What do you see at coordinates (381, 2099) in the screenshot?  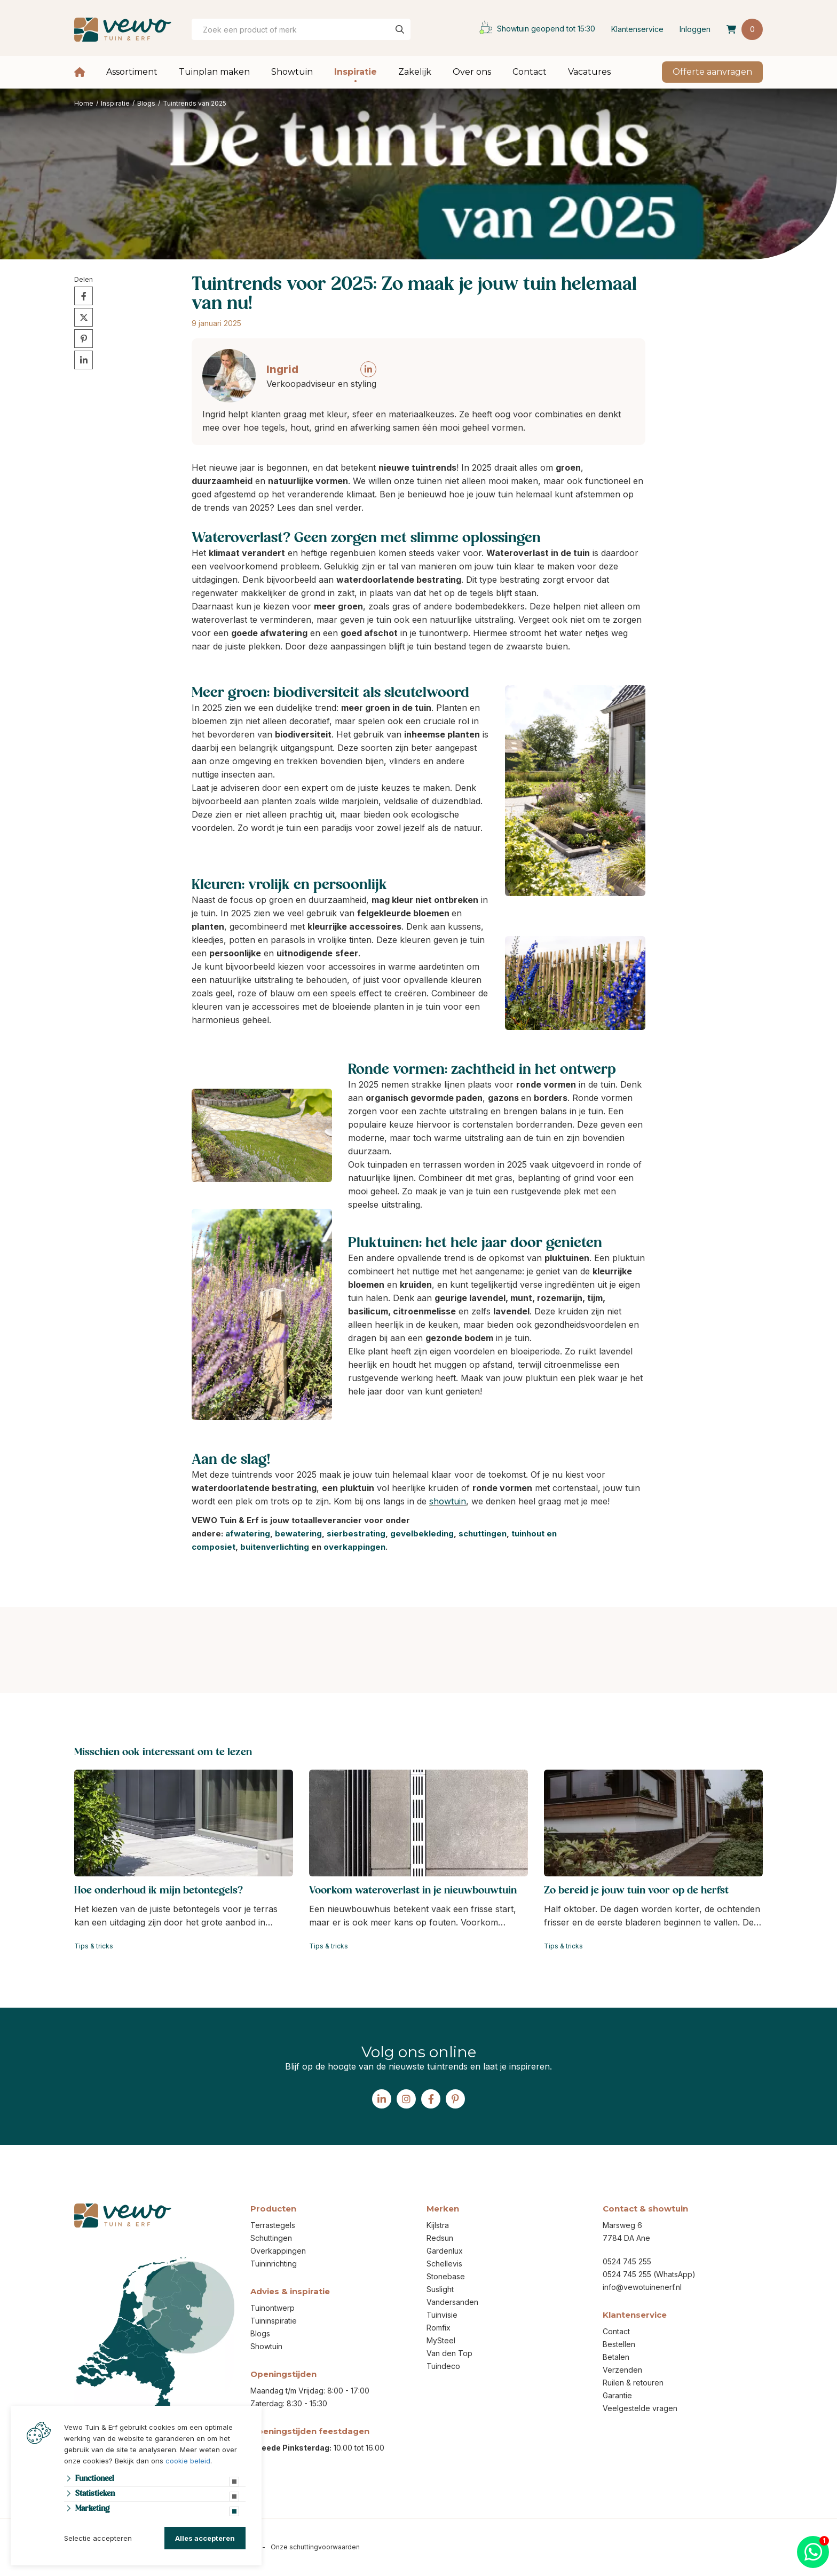 I see `[Linked-In]` at bounding box center [381, 2099].